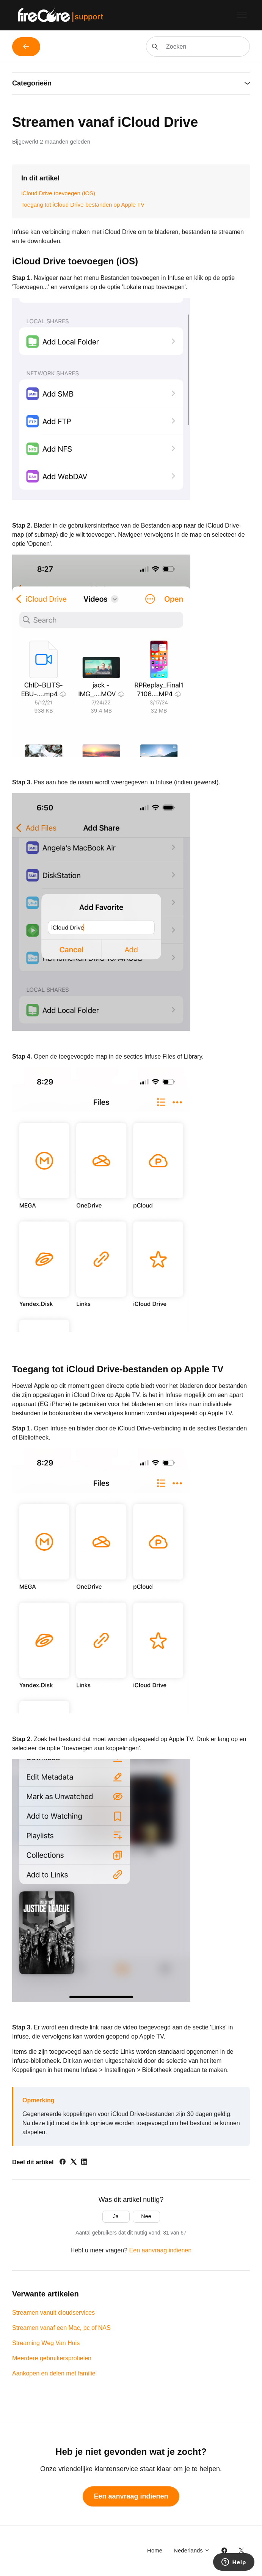 Image resolution: width=262 pixels, height=2576 pixels. Describe the element at coordinates (63, 2162) in the screenshot. I see `[Facebook]` at that location.